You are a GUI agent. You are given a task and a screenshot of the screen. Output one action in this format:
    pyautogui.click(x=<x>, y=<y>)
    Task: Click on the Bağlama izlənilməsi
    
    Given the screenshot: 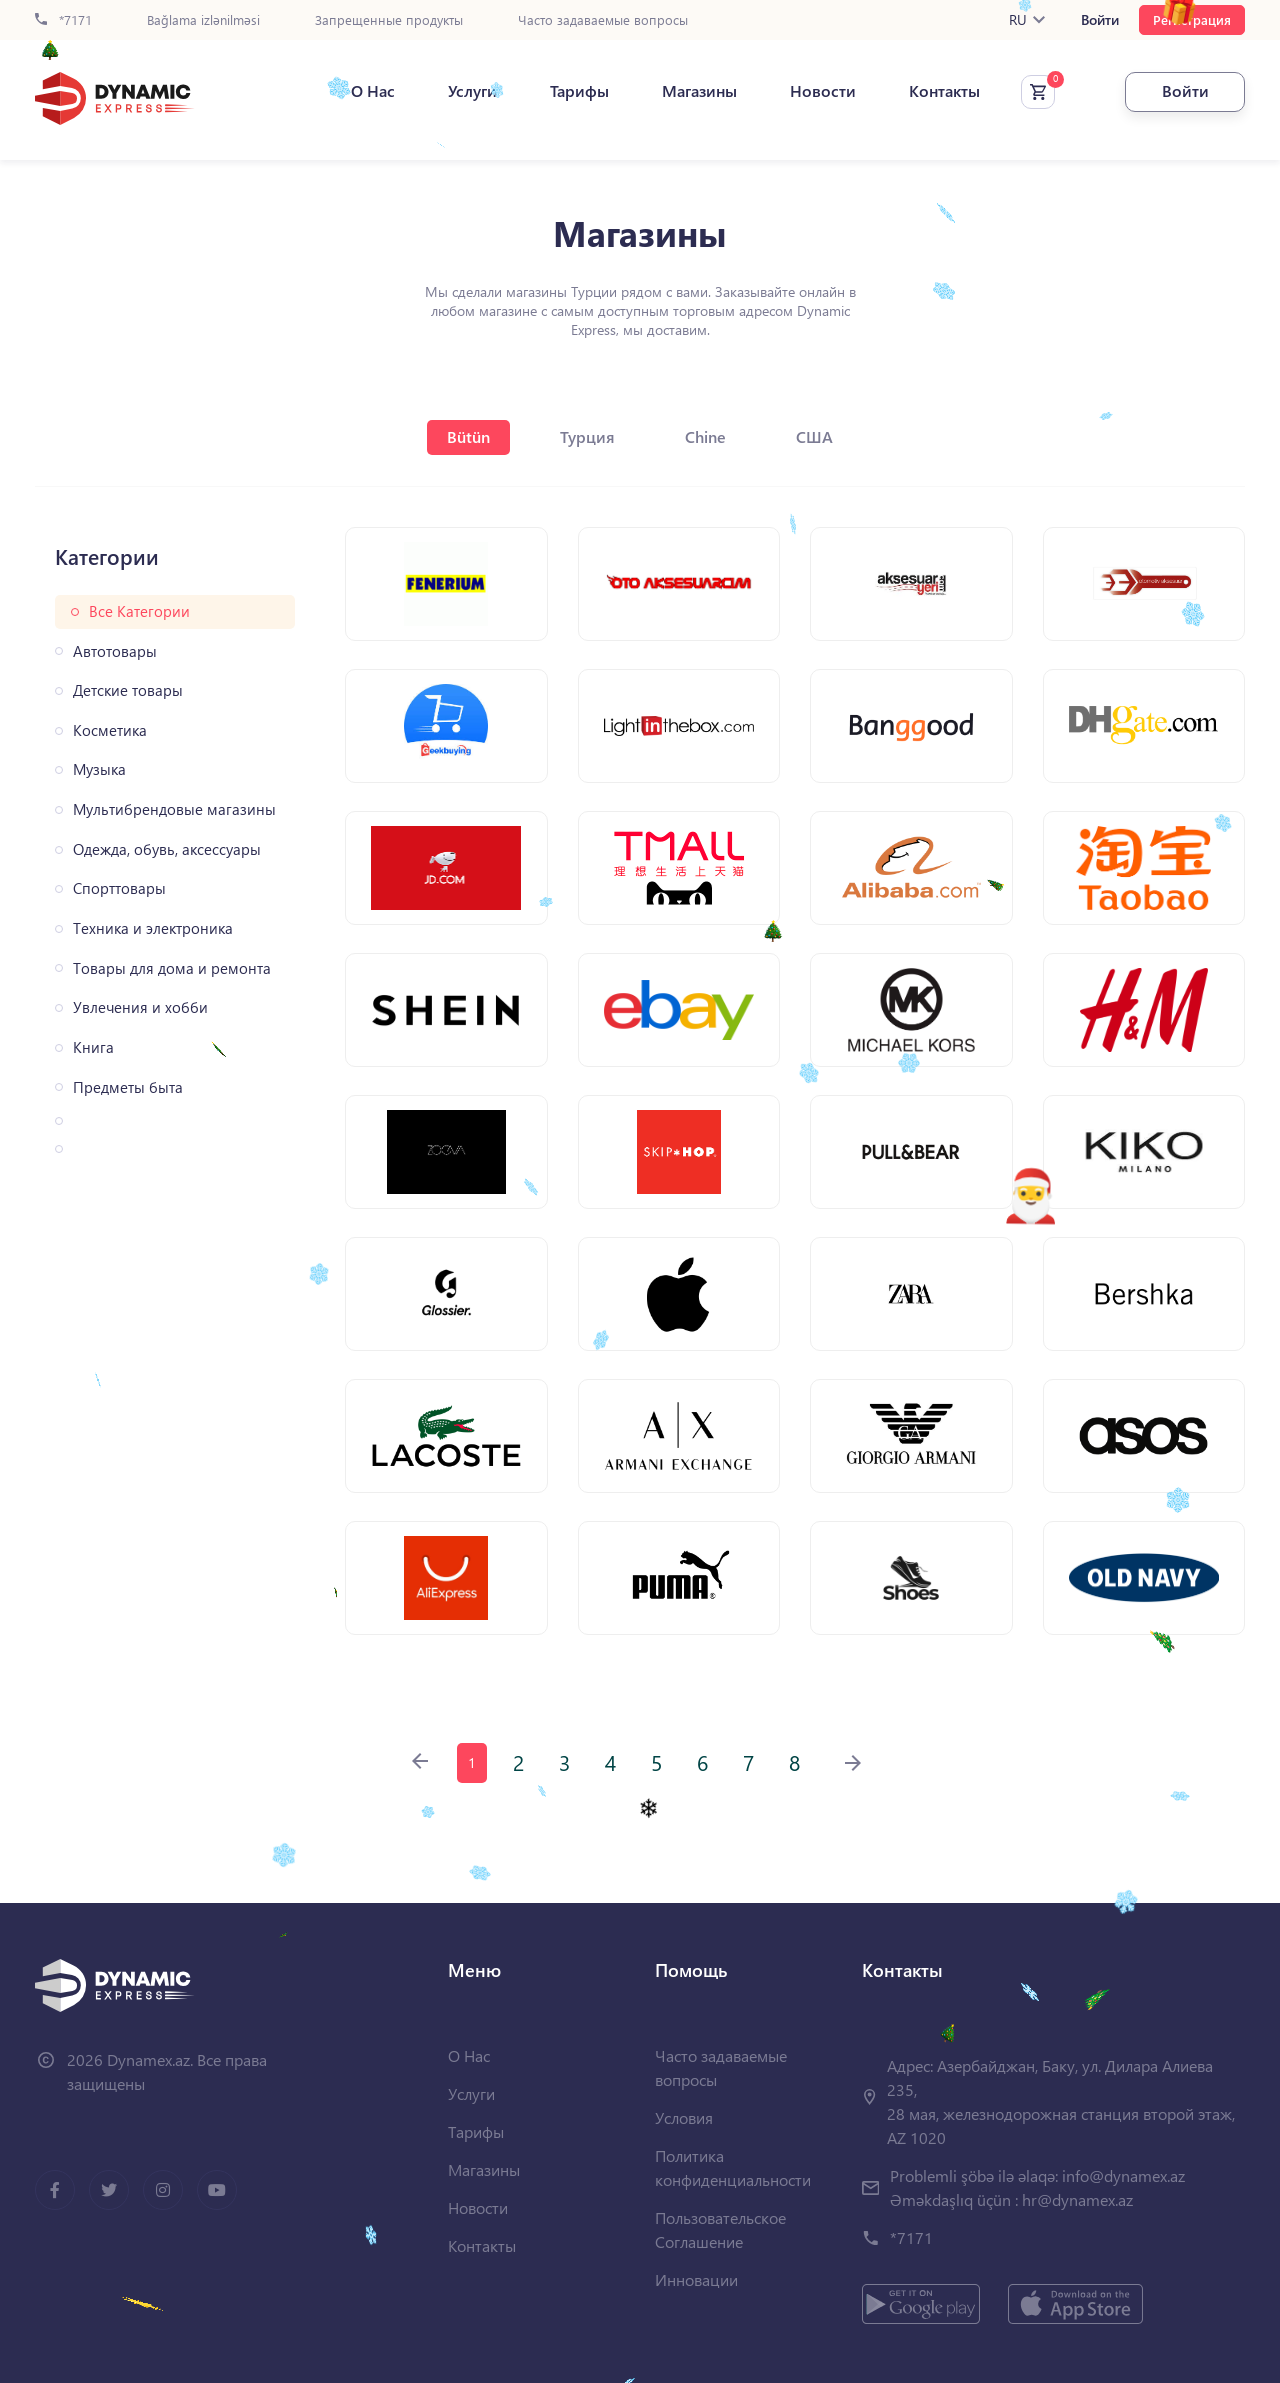 What is the action you would take?
    pyautogui.click(x=203, y=20)
    